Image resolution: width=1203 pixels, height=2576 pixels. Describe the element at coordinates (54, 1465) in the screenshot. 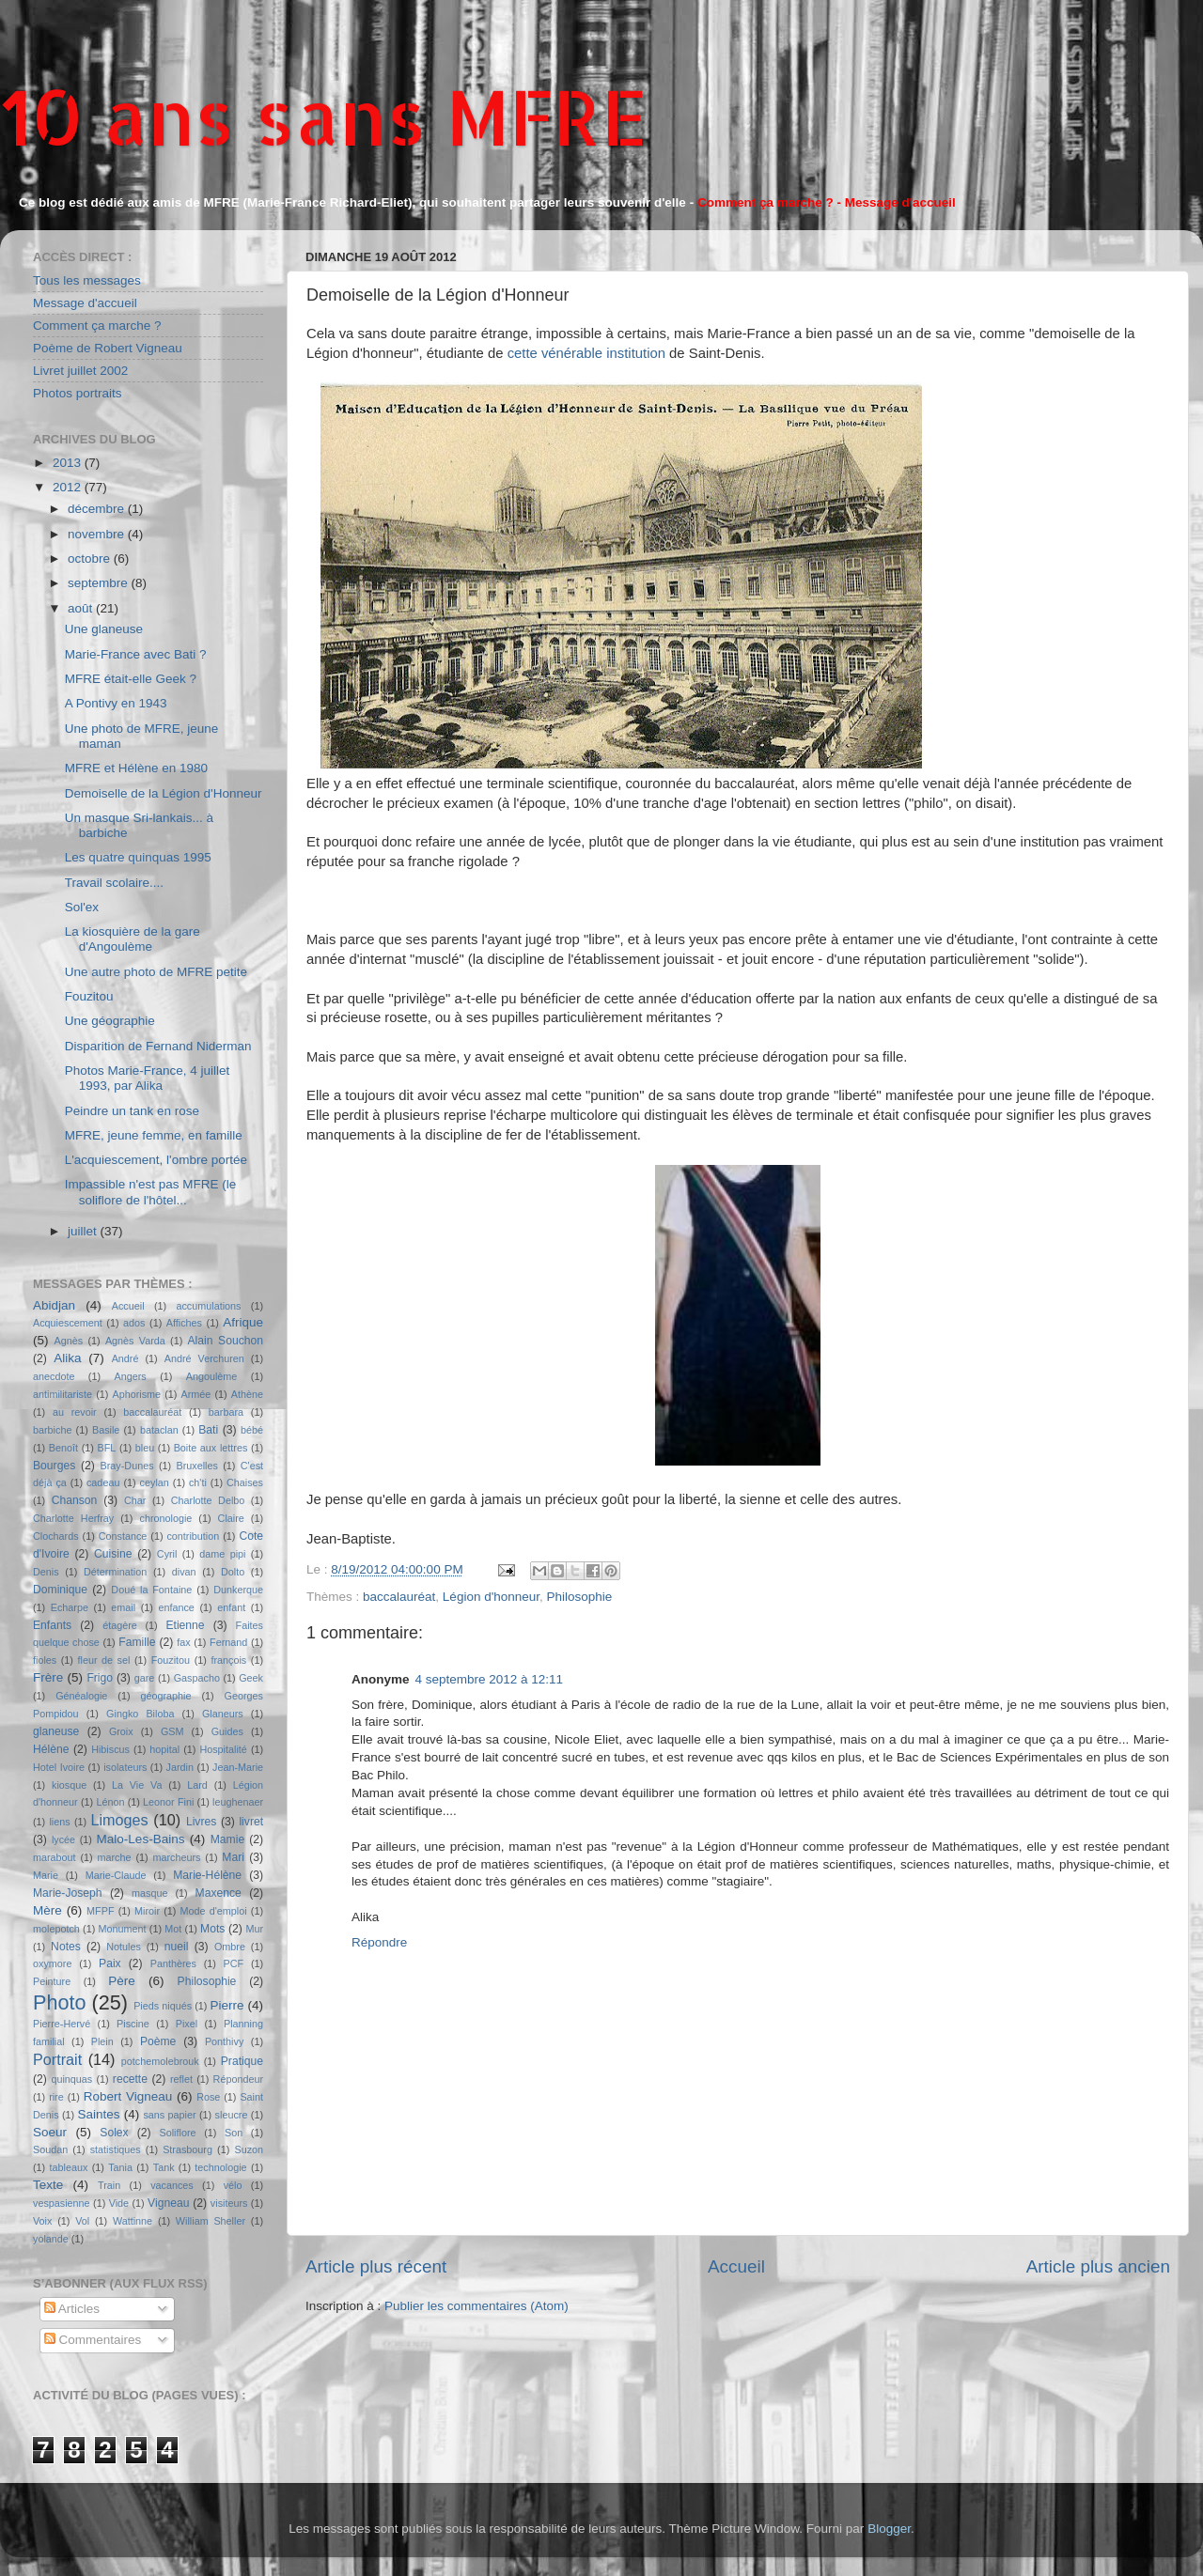

I see `Bourges` at that location.